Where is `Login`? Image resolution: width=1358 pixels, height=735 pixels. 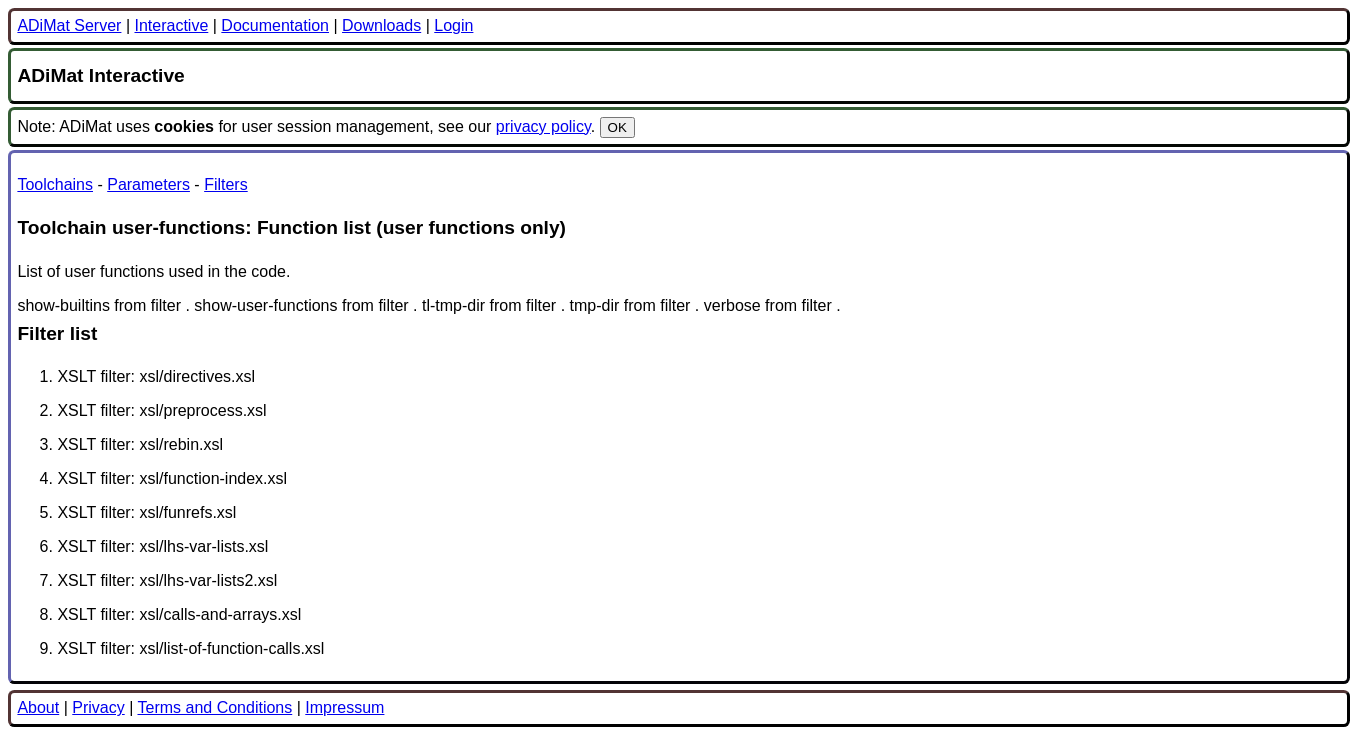 Login is located at coordinates (453, 25).